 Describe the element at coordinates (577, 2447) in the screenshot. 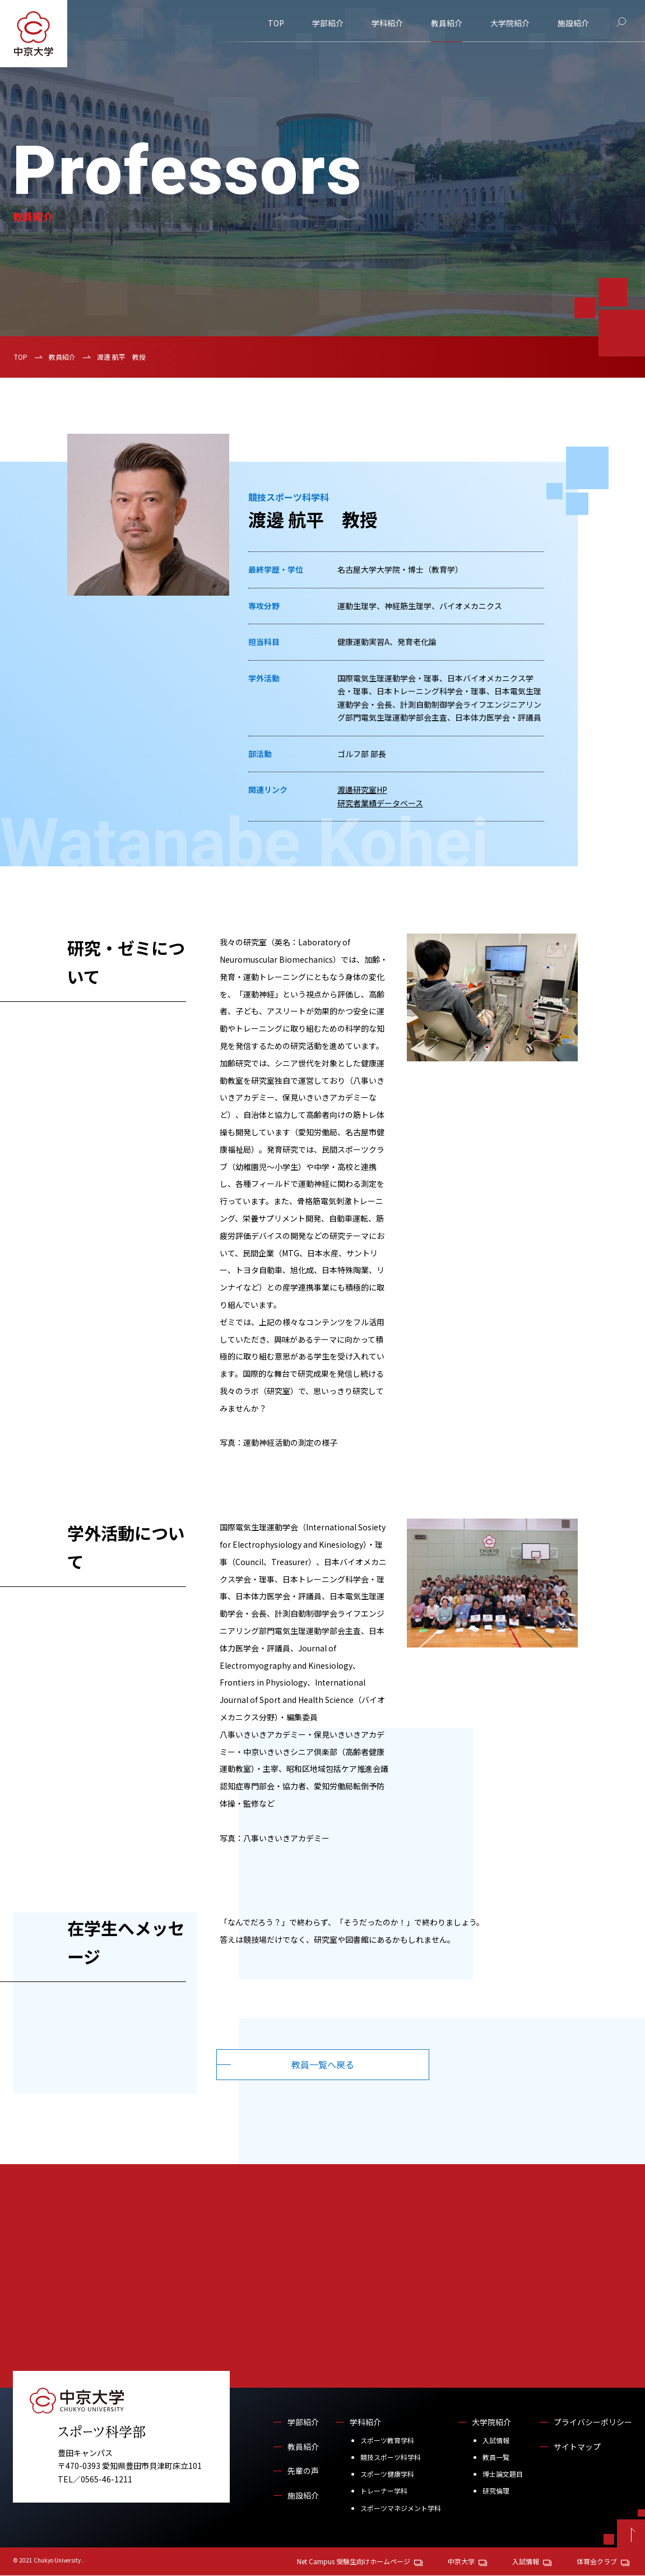

I see `サイトマップ` at that location.